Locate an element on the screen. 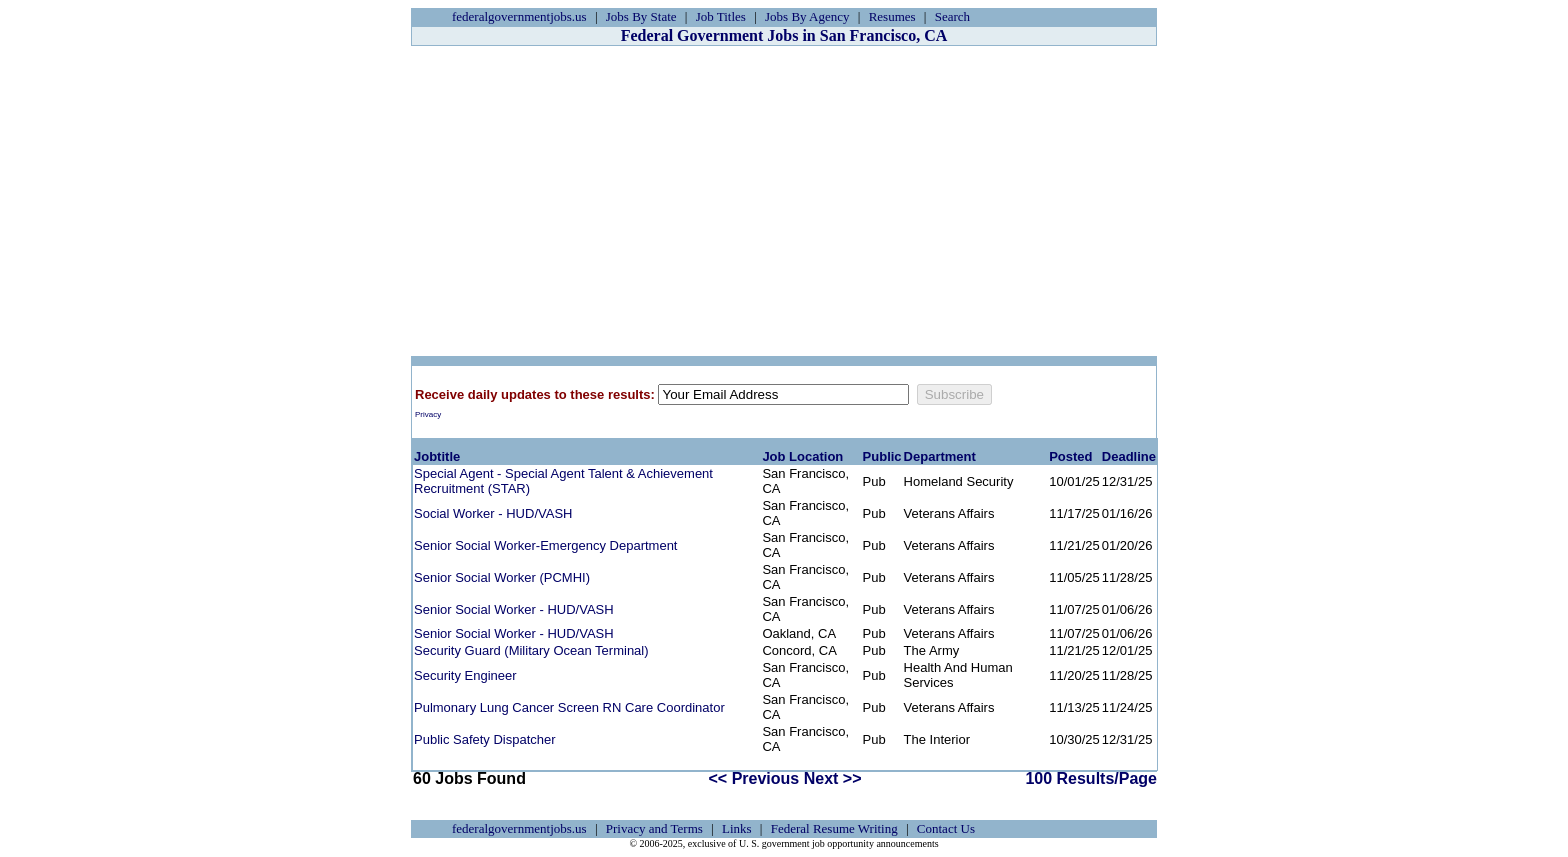 The height and width of the screenshot is (857, 1568). Next >> is located at coordinates (833, 778).